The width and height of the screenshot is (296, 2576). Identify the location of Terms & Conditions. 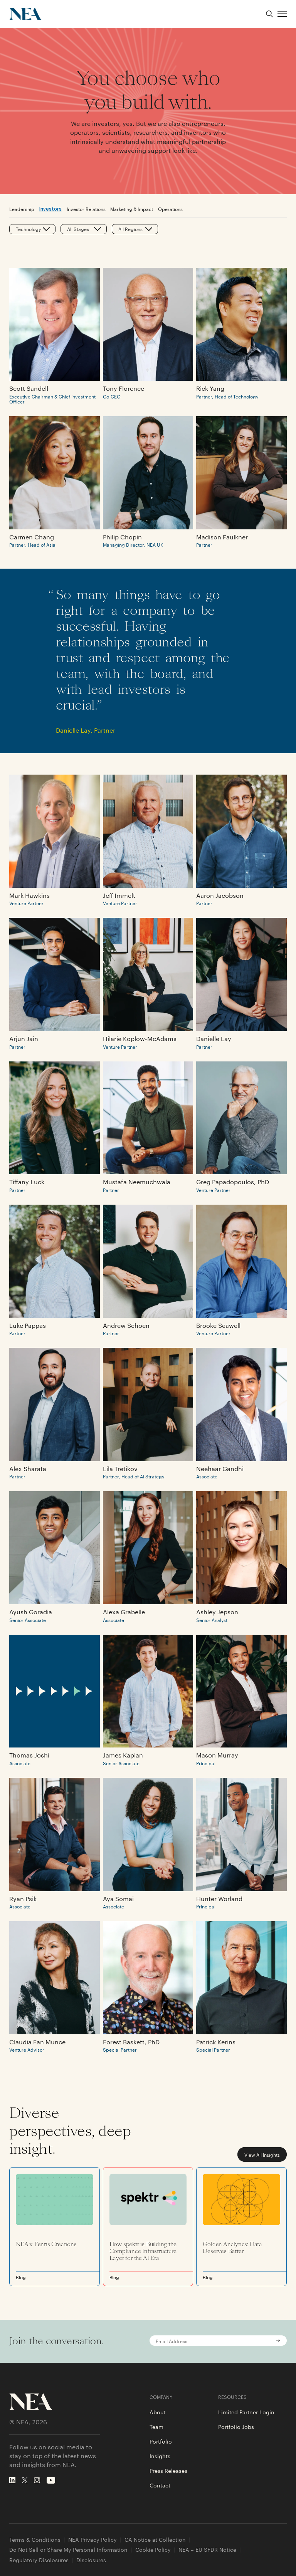
(35, 2539).